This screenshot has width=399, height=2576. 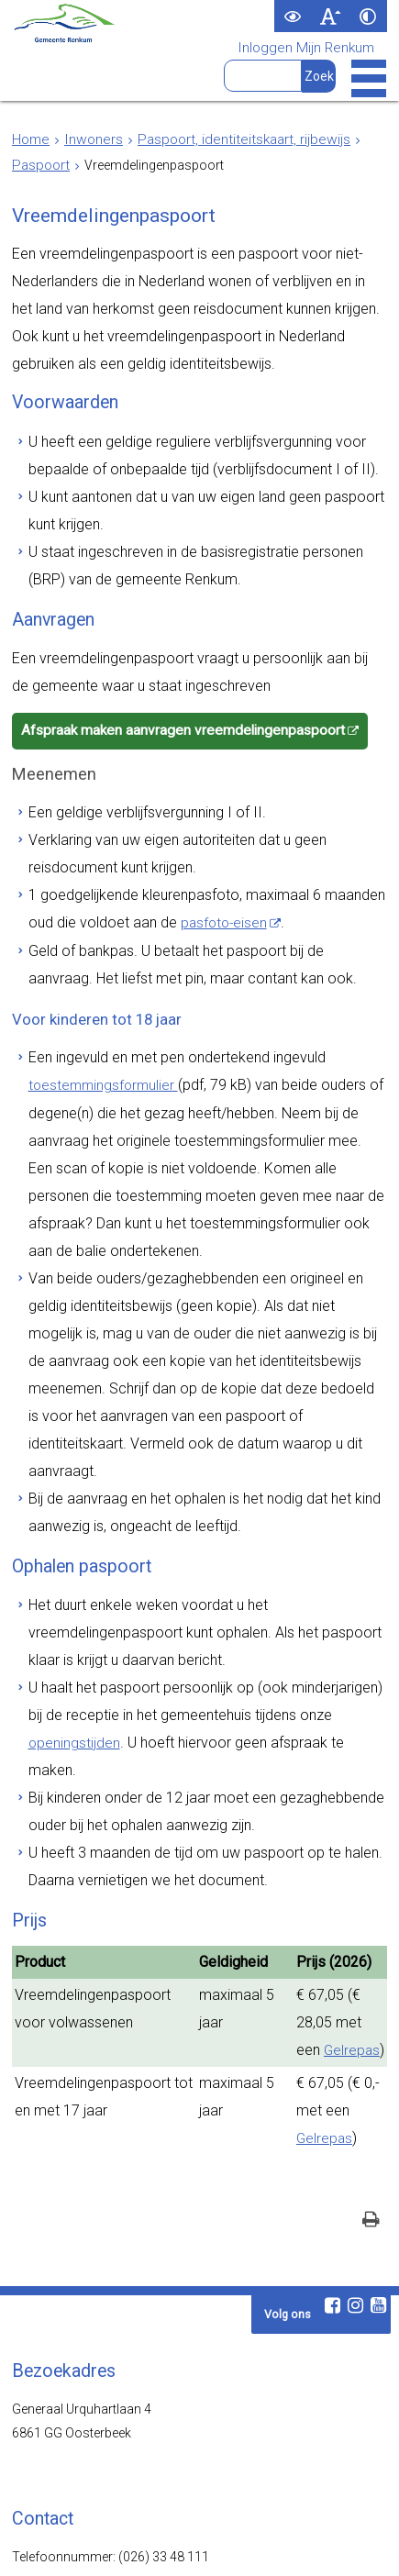 What do you see at coordinates (129, 2473) in the screenshot?
I see `www.visitrenkum.nl [www.visitrenkum.nl (externe website)]` at bounding box center [129, 2473].